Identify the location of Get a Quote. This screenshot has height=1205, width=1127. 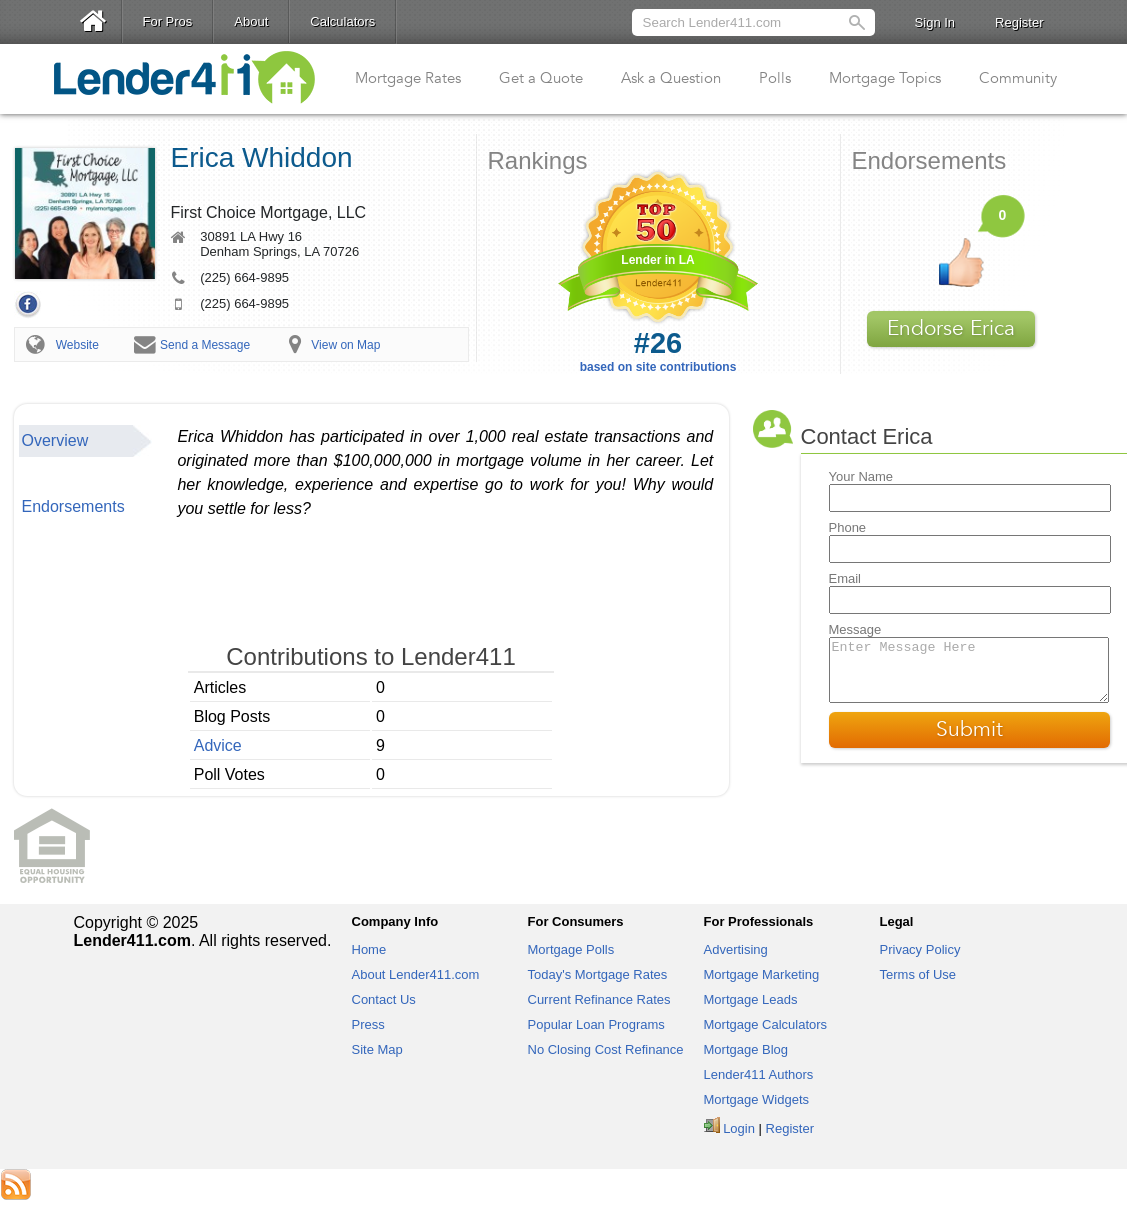
(541, 78).